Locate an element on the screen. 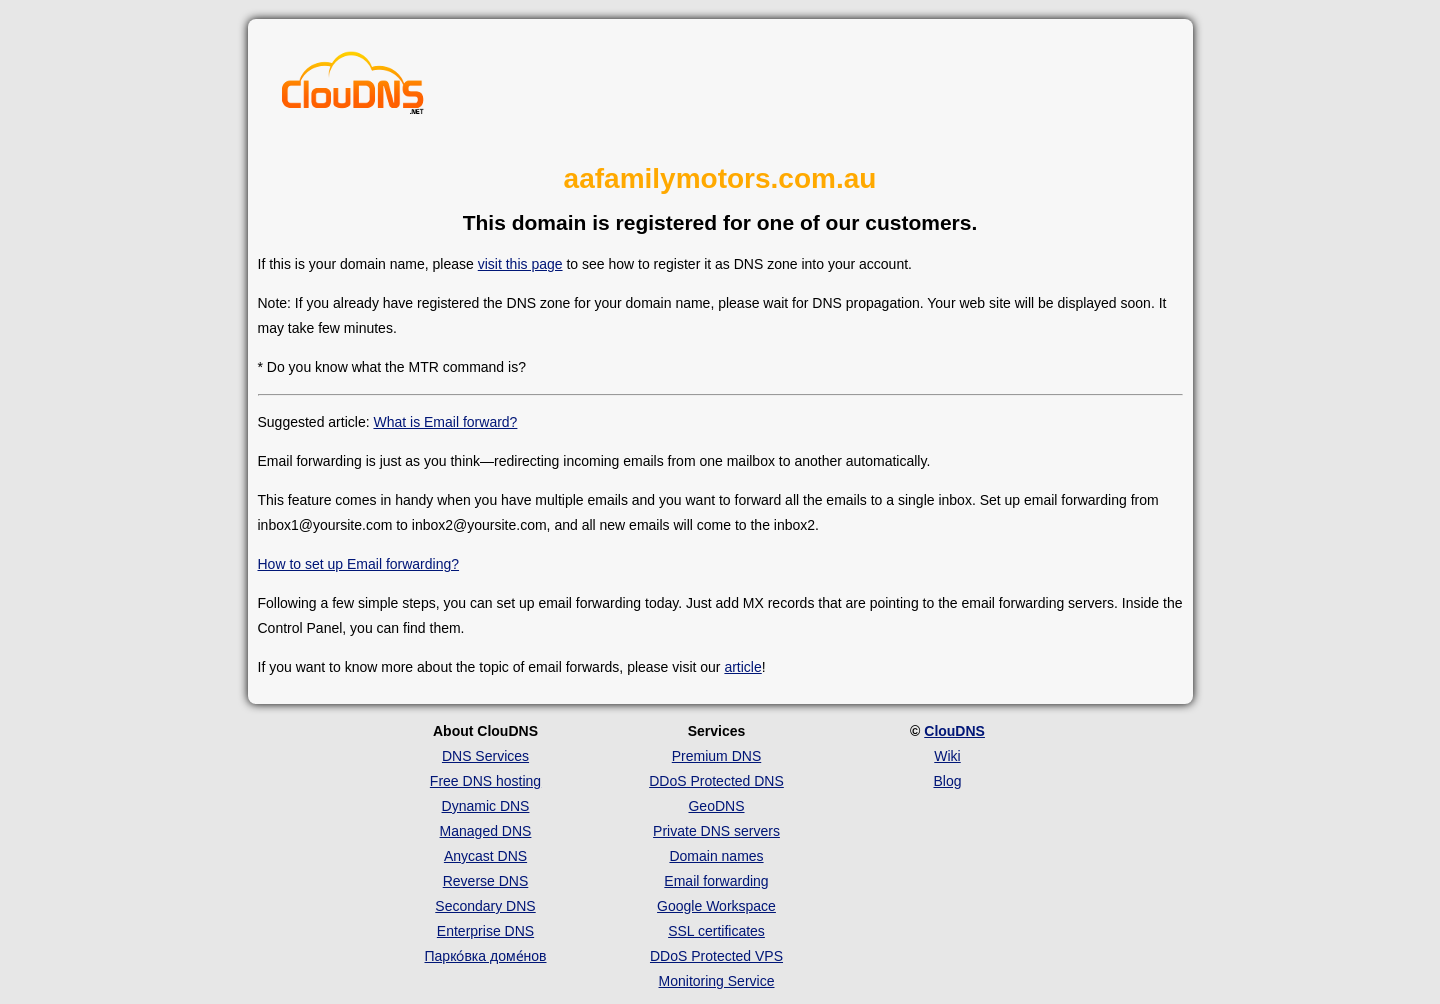 This screenshot has height=1004, width=1440. Free DNS hosting is located at coordinates (485, 781).